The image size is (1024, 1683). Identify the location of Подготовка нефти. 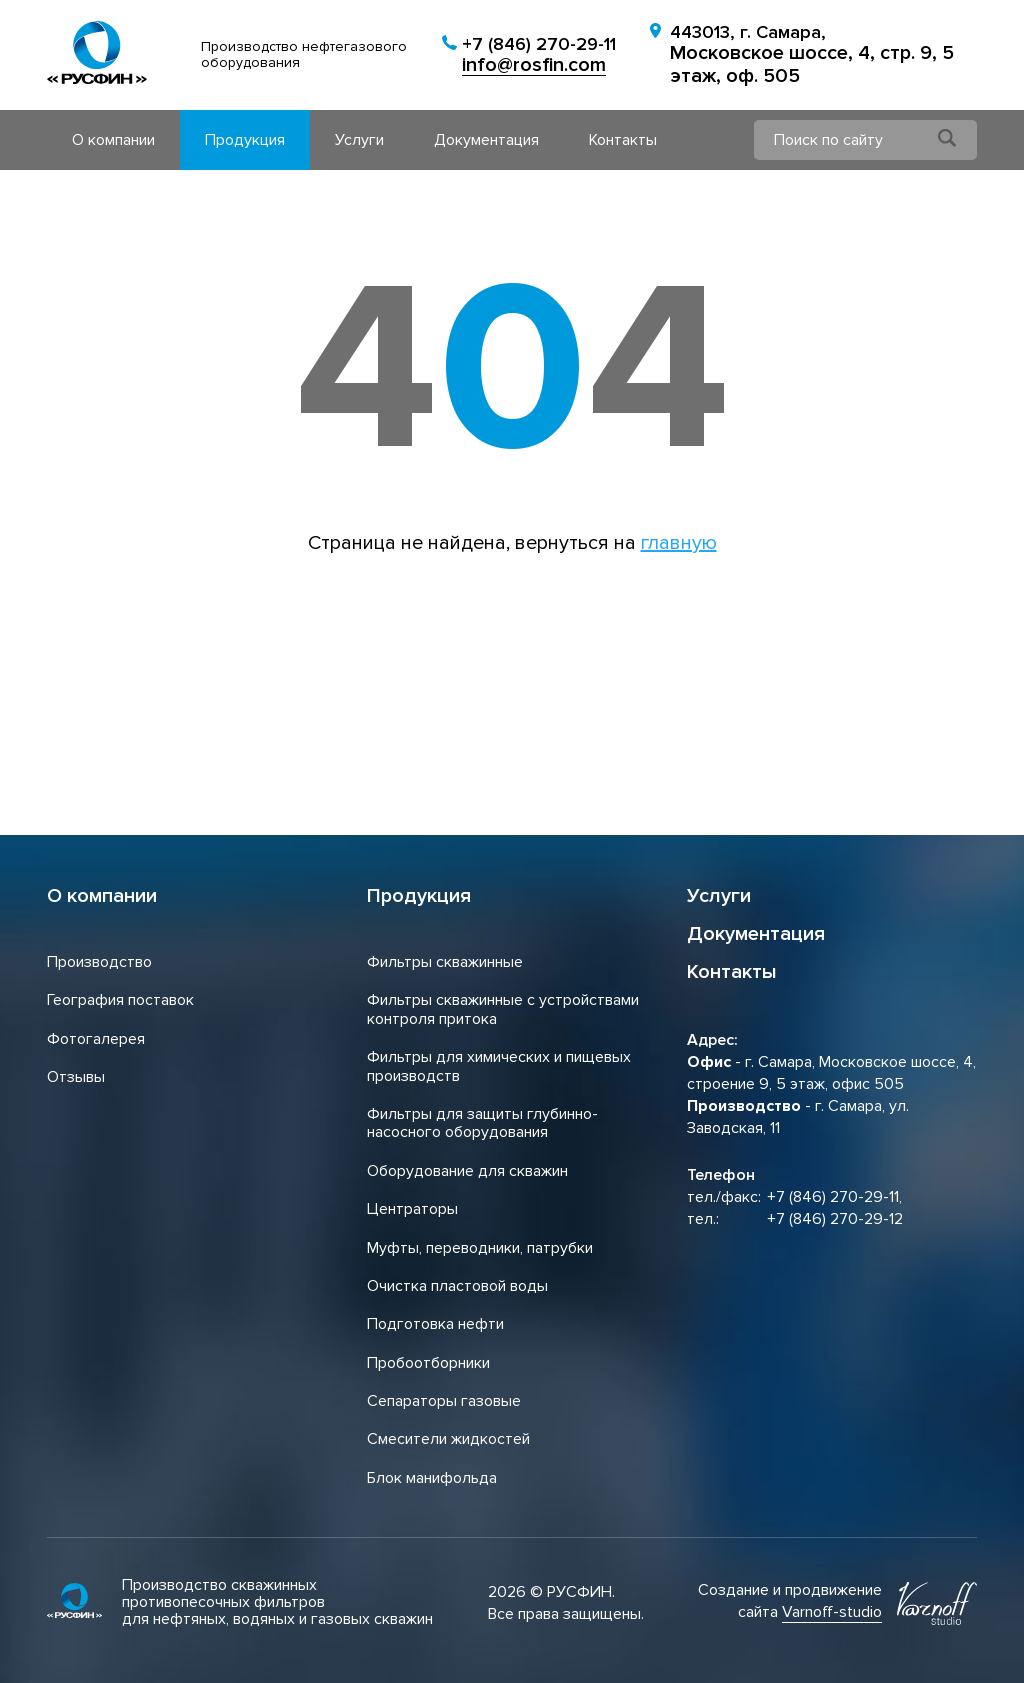
(435, 1324).